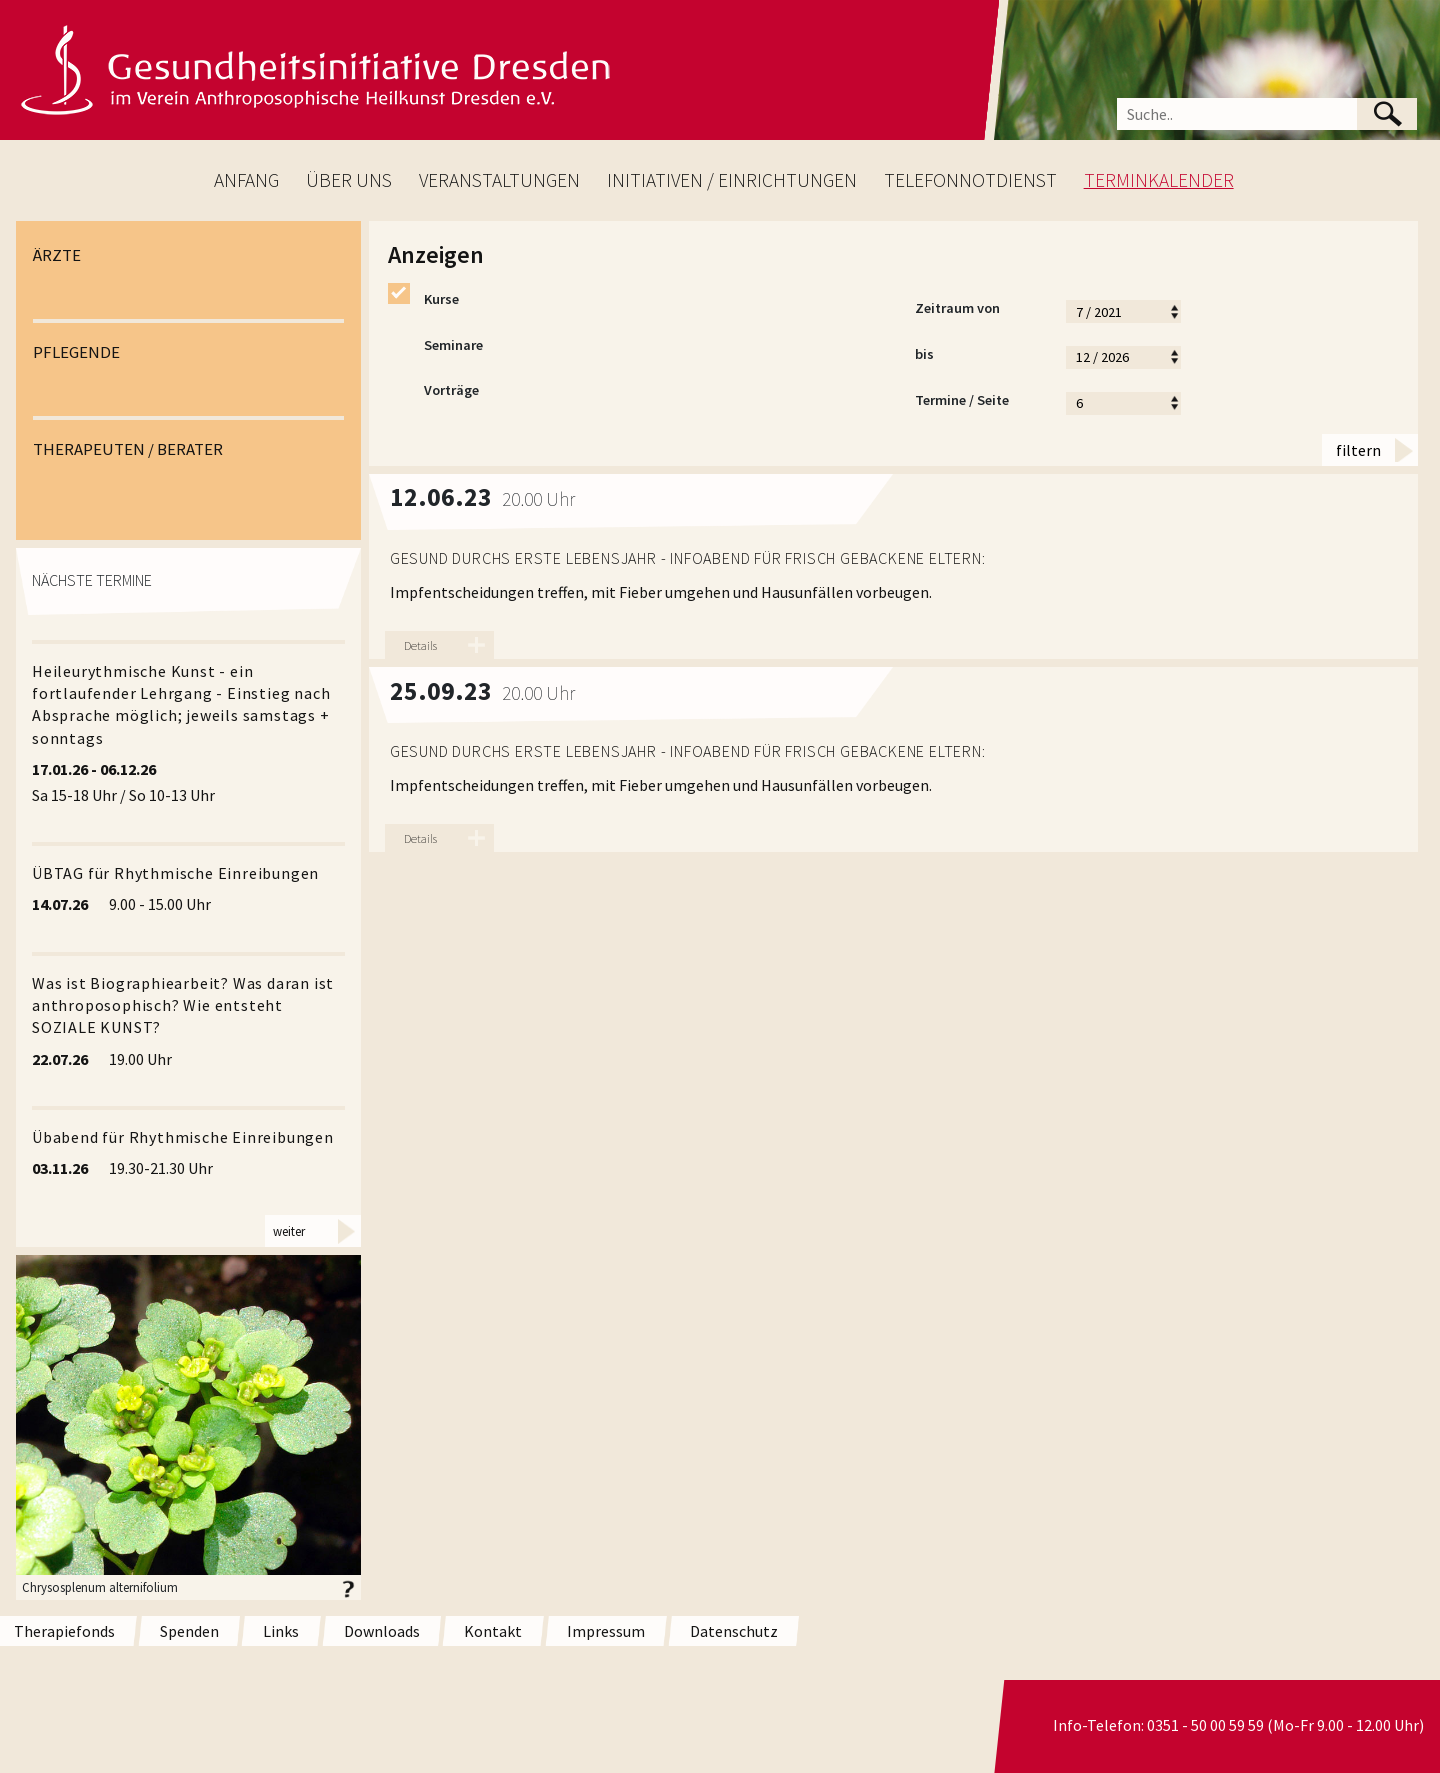 The image size is (1440, 1773). What do you see at coordinates (128, 449) in the screenshot?
I see `THERAPEUTEN / BERATER` at bounding box center [128, 449].